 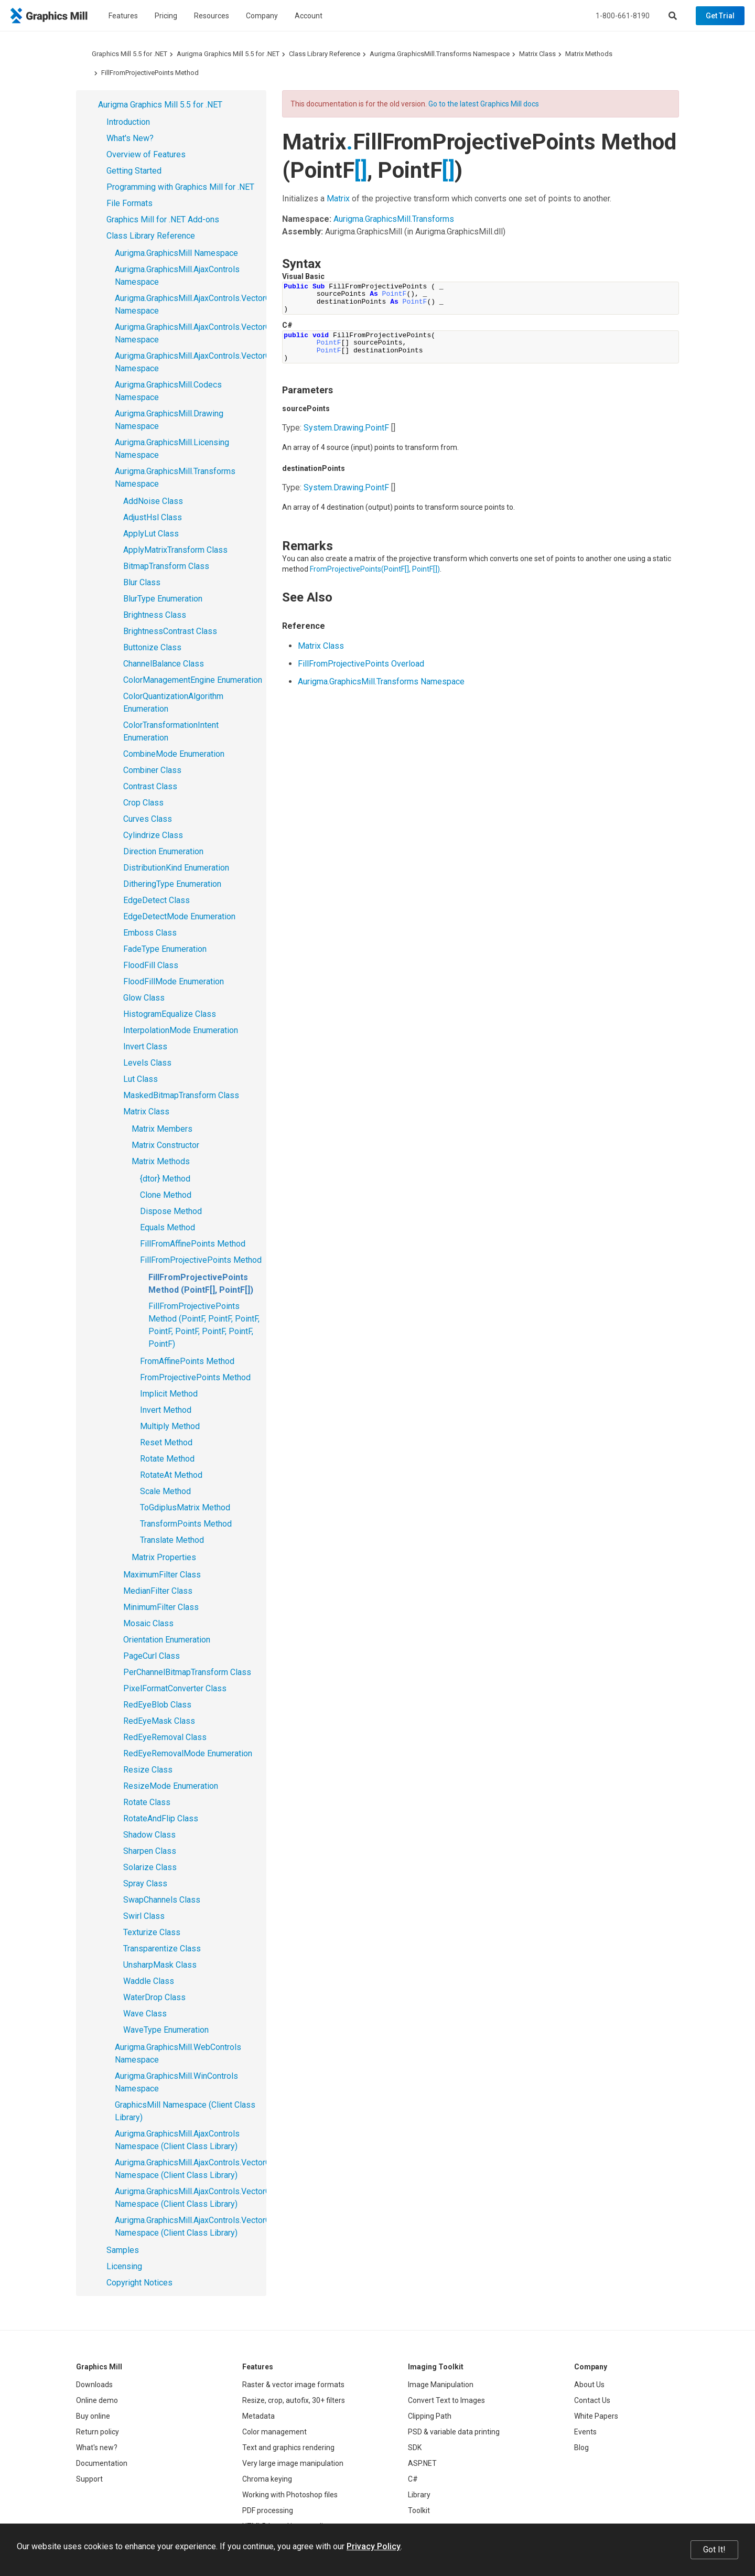 I want to click on ASP.NET, so click(x=422, y=2463).